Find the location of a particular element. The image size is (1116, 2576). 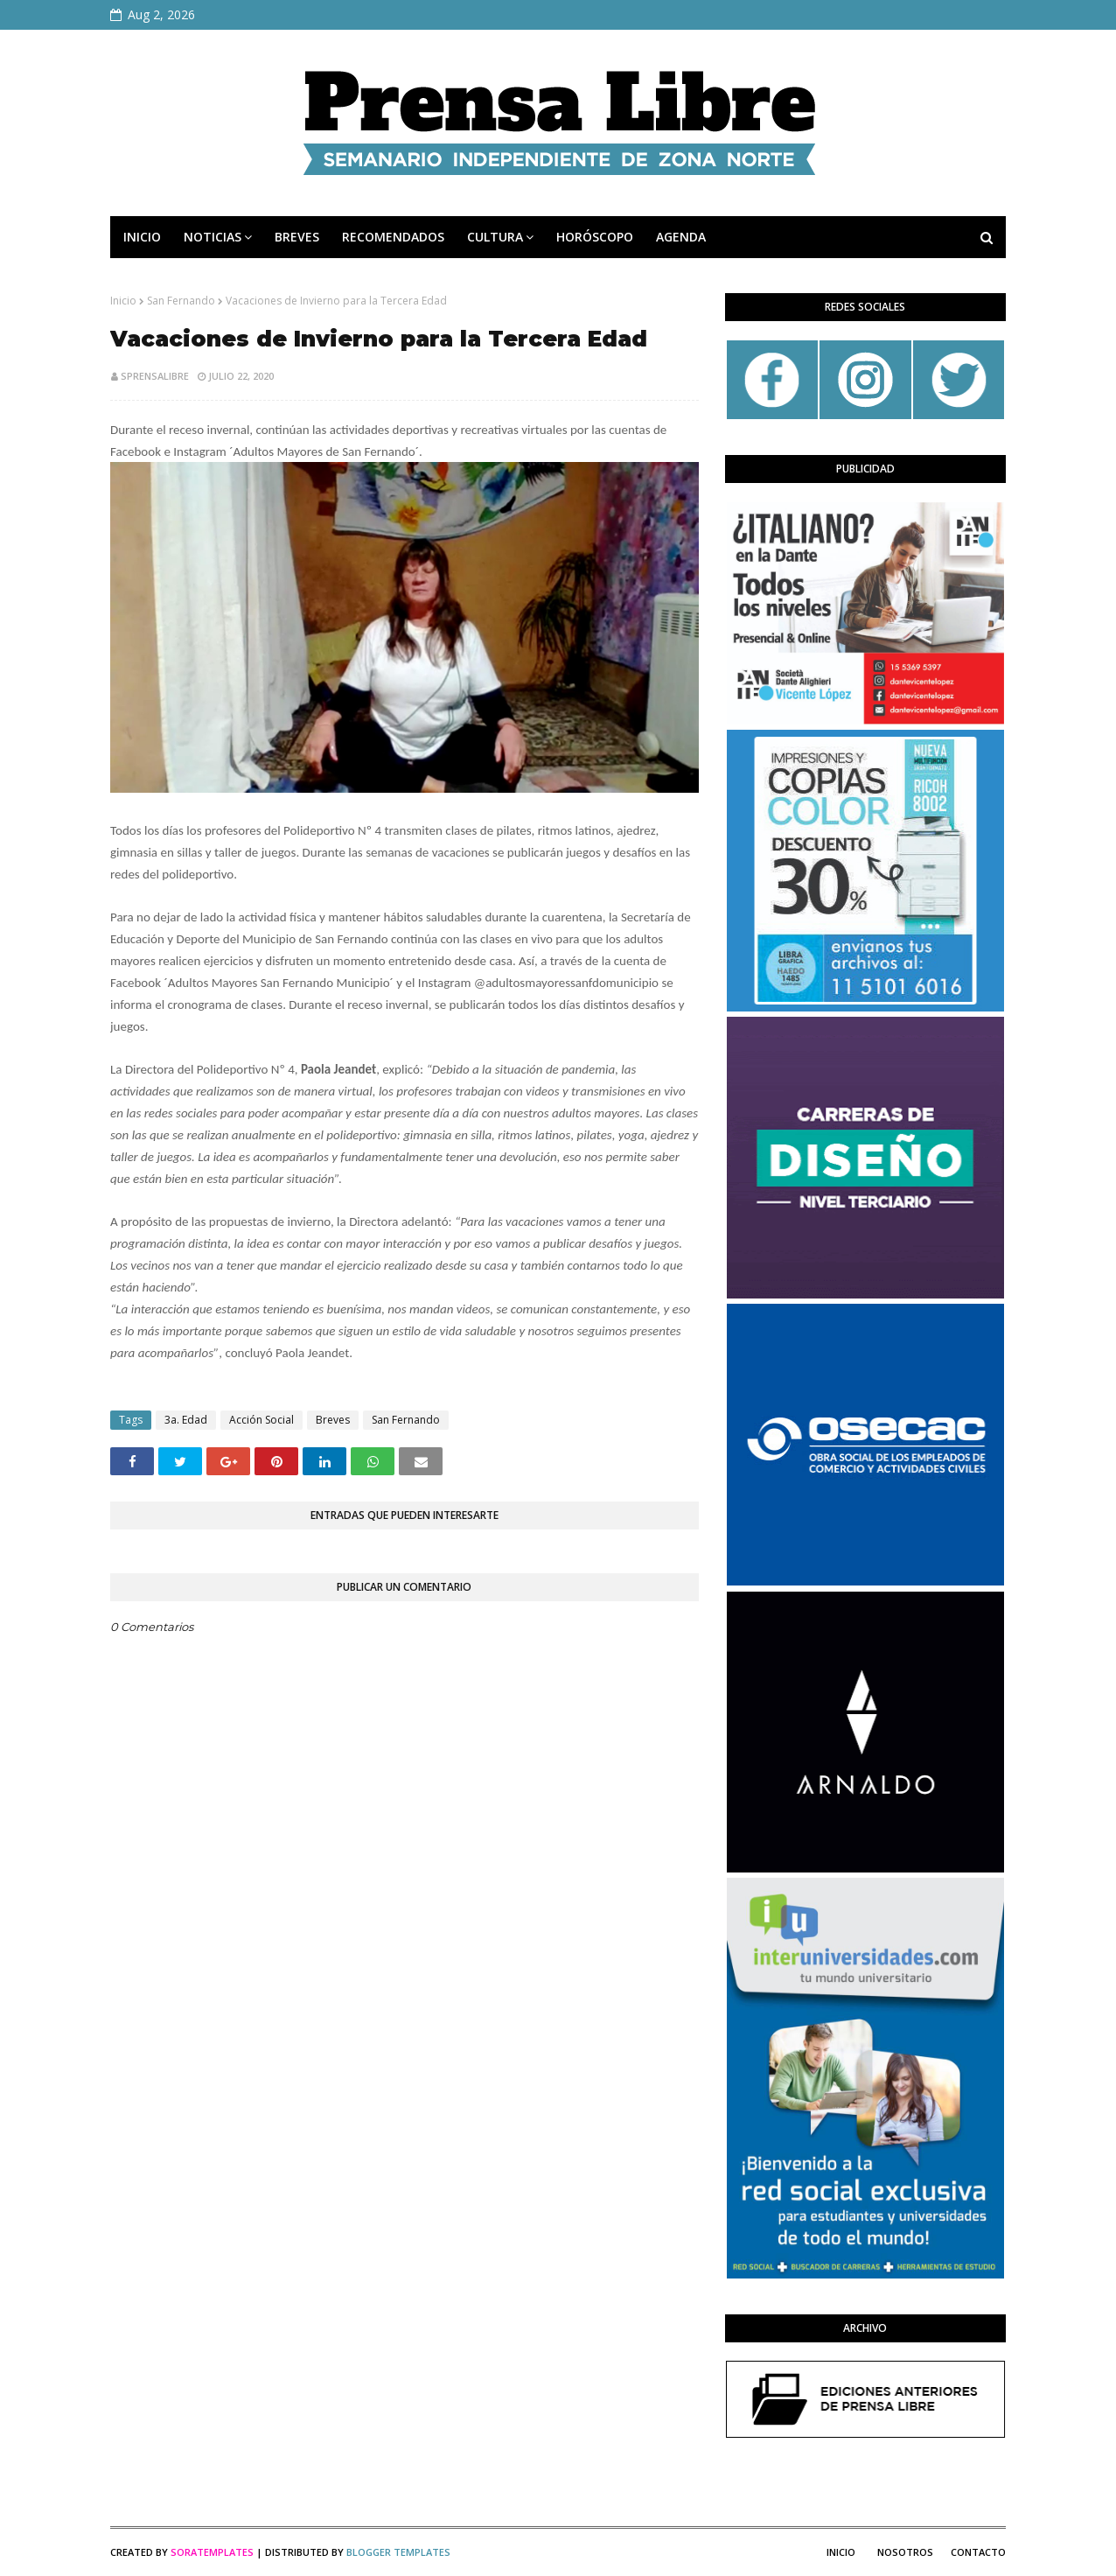

BREVES [menuitem] is located at coordinates (297, 236).